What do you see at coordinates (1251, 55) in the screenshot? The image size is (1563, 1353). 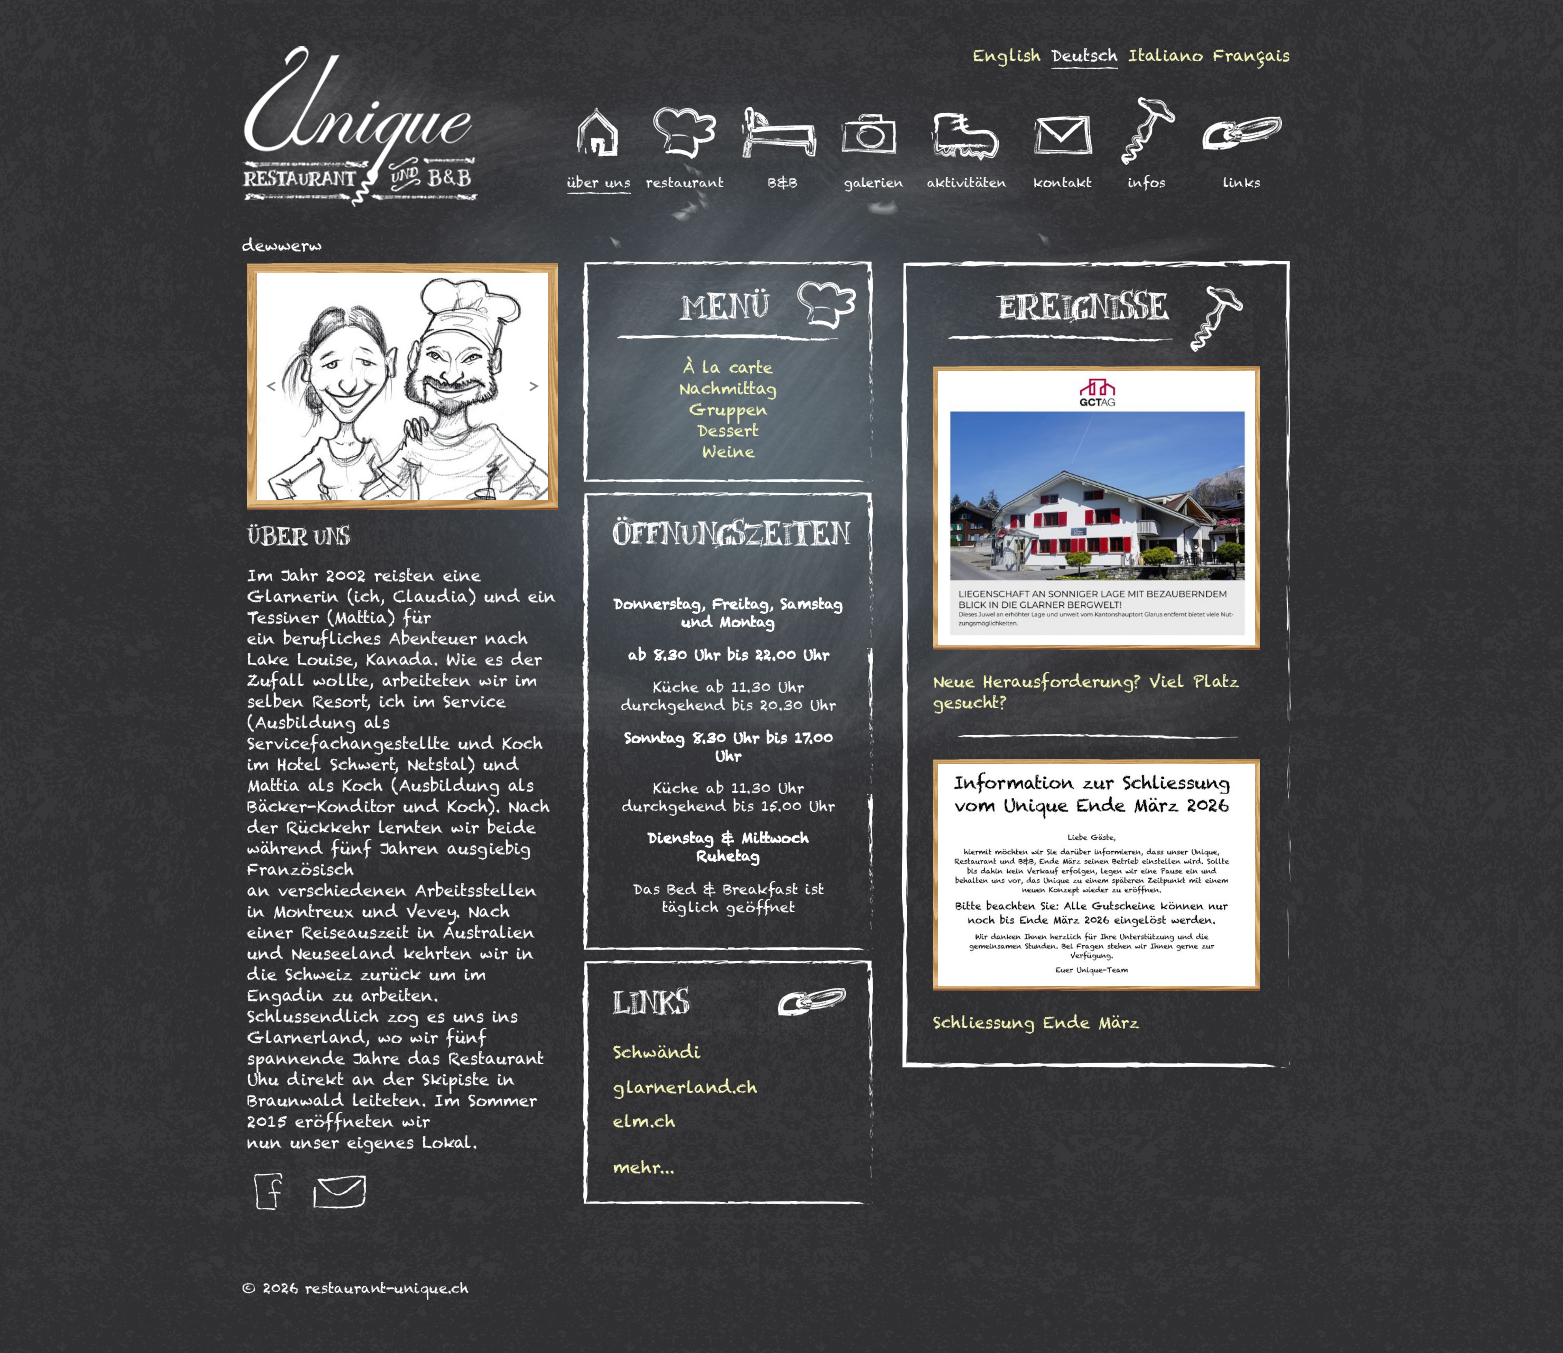 I see `Français` at bounding box center [1251, 55].